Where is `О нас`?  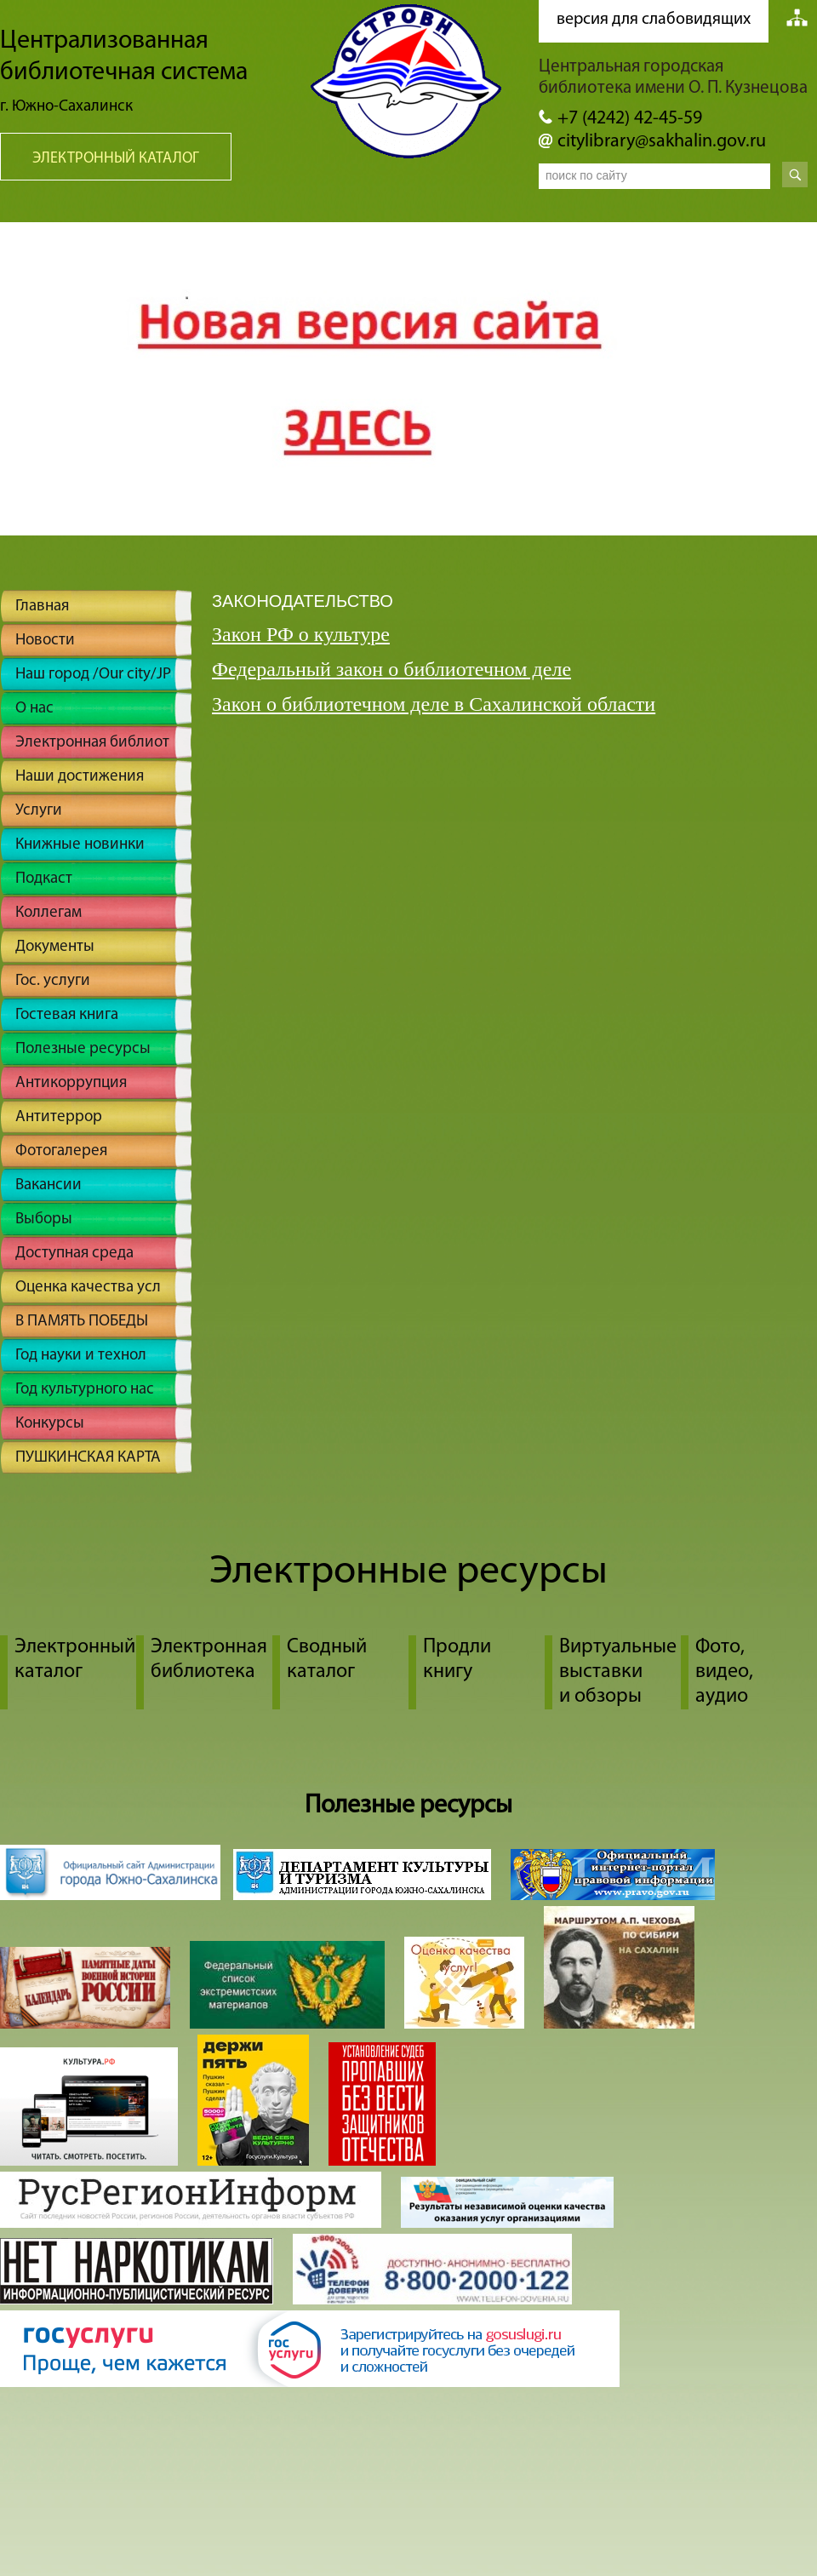 О нас is located at coordinates (34, 709).